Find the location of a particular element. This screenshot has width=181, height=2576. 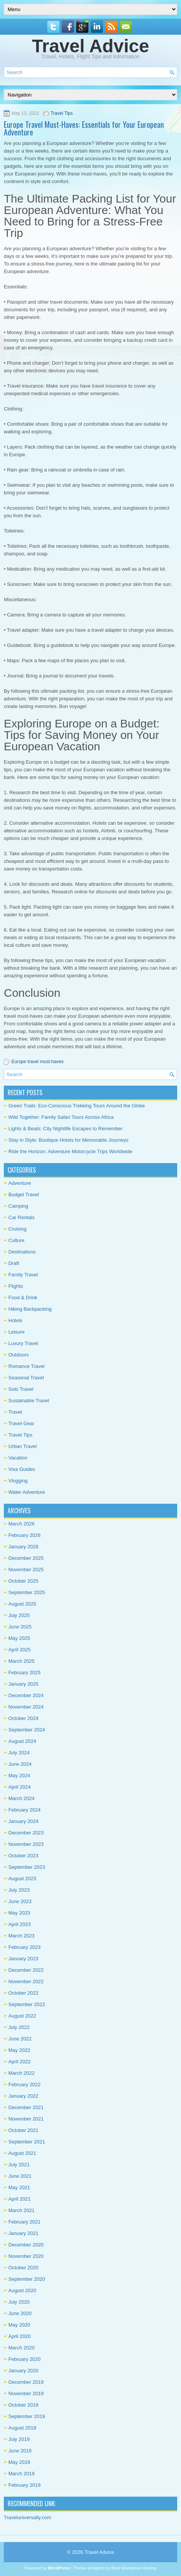

December 2021 is located at coordinates (26, 2107).